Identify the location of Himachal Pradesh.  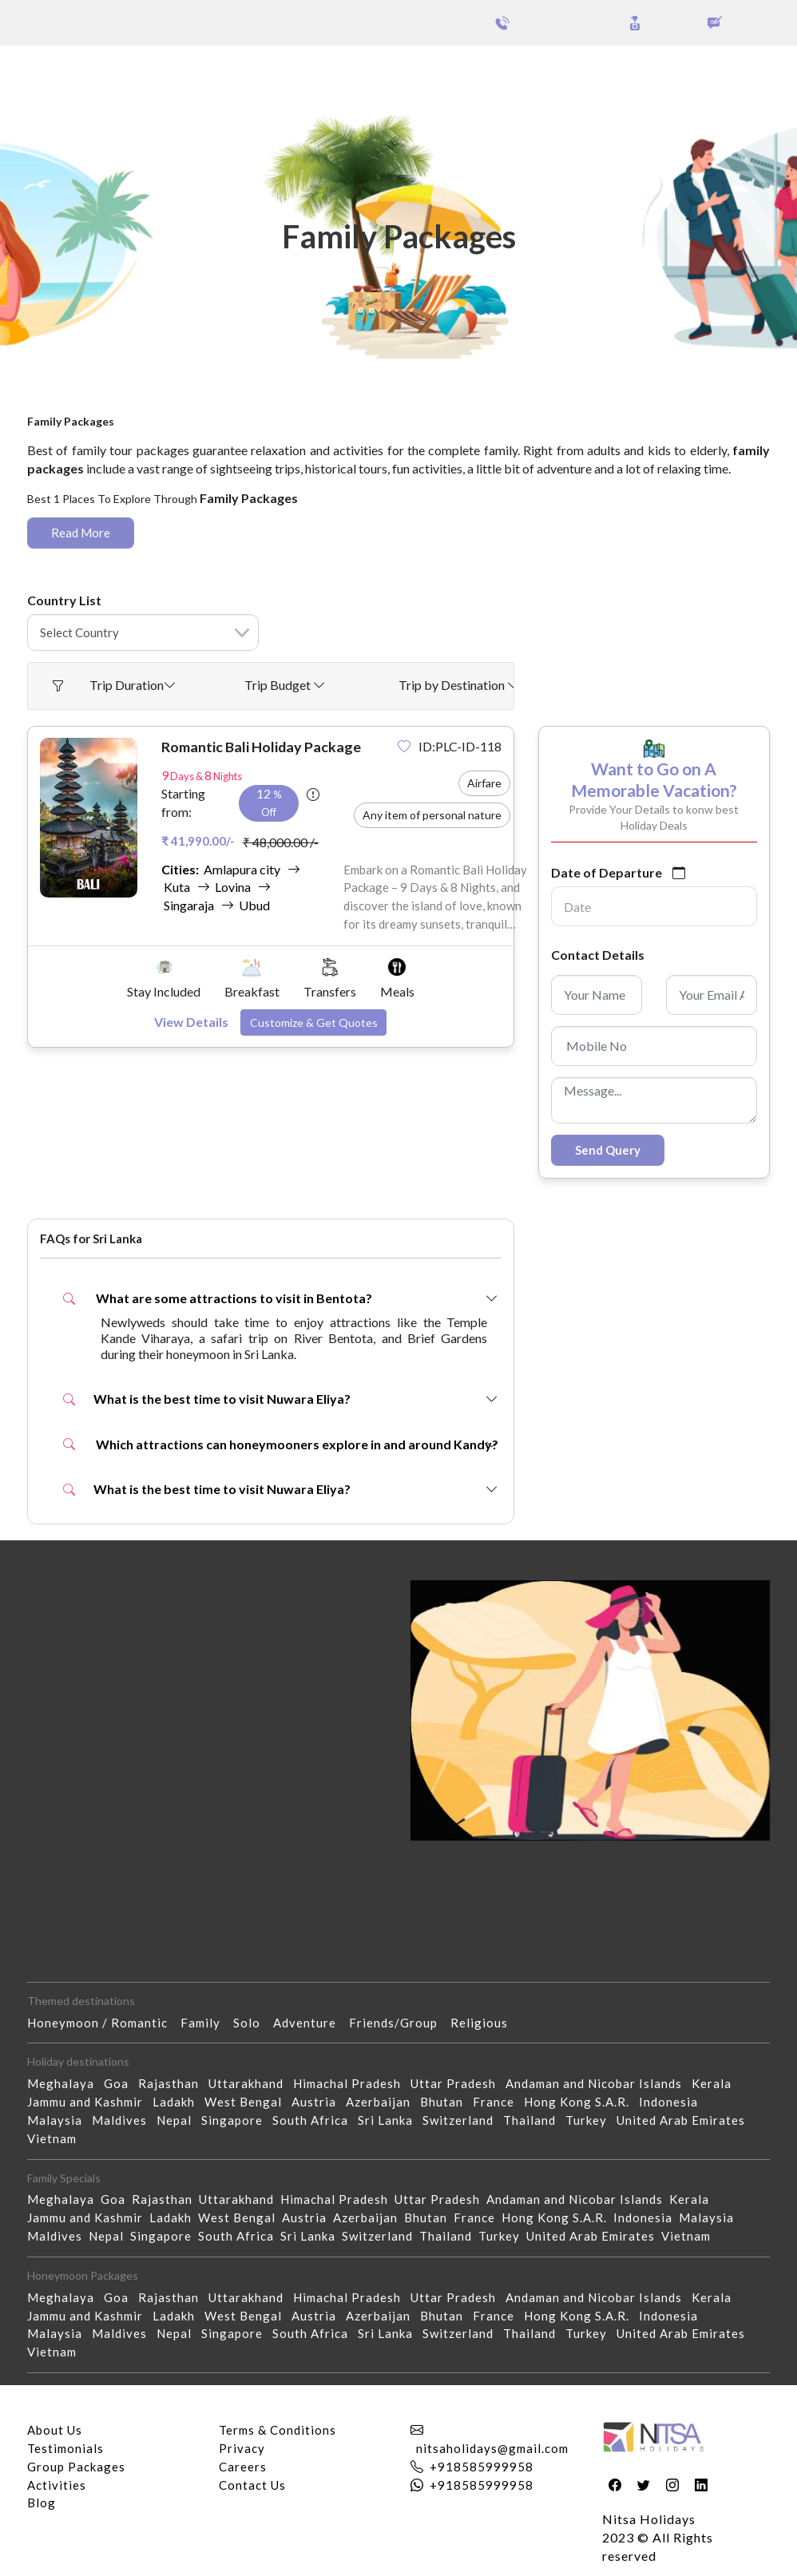
(351, 2083).